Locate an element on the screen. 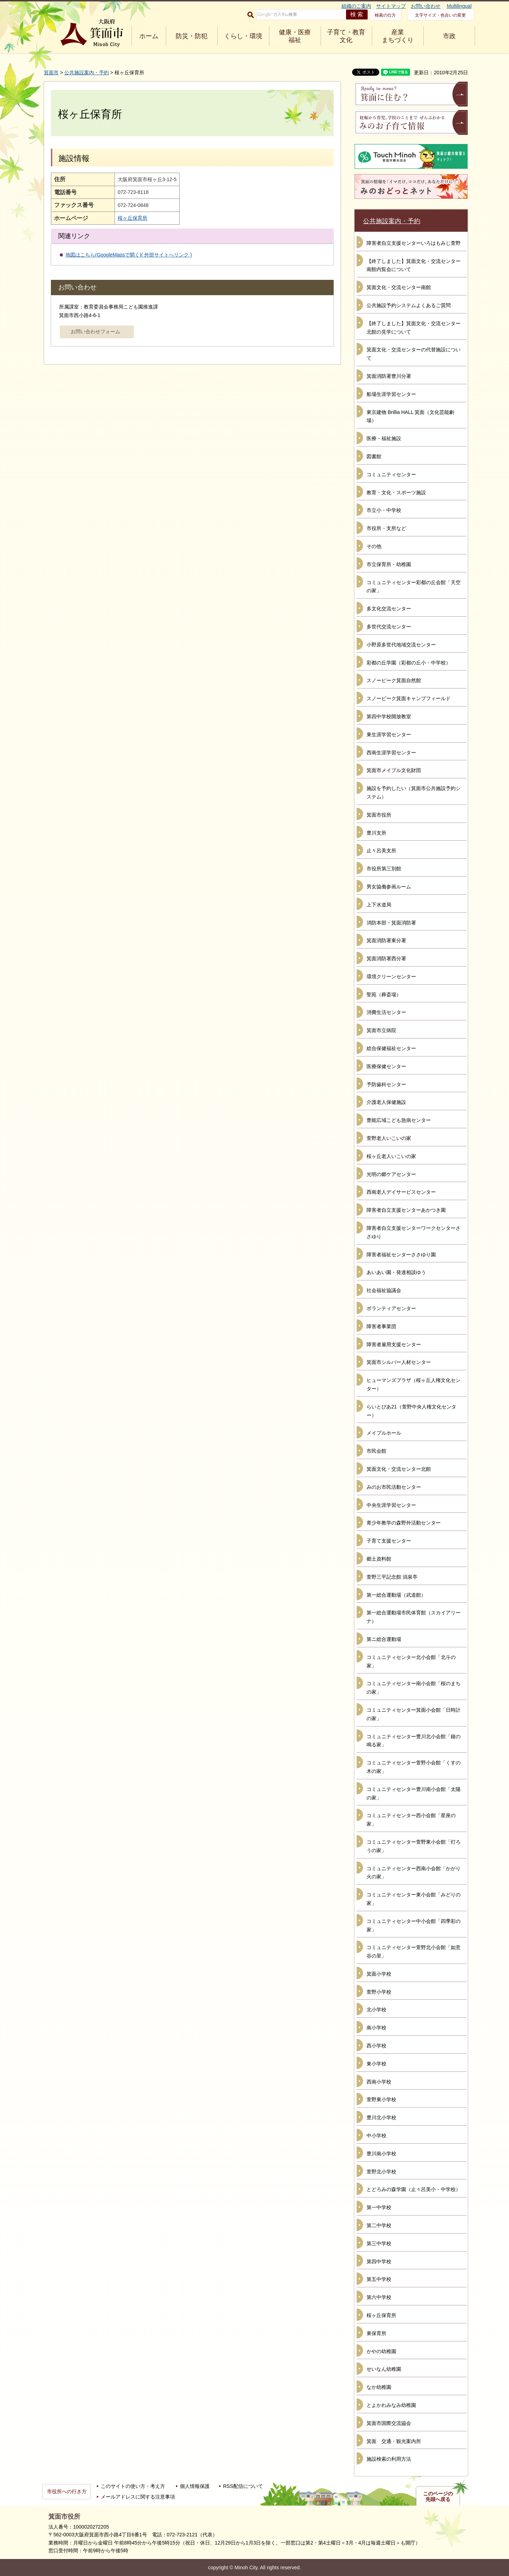 This screenshot has width=509, height=2576. 箕面消防署豊川分署 is located at coordinates (389, 376).